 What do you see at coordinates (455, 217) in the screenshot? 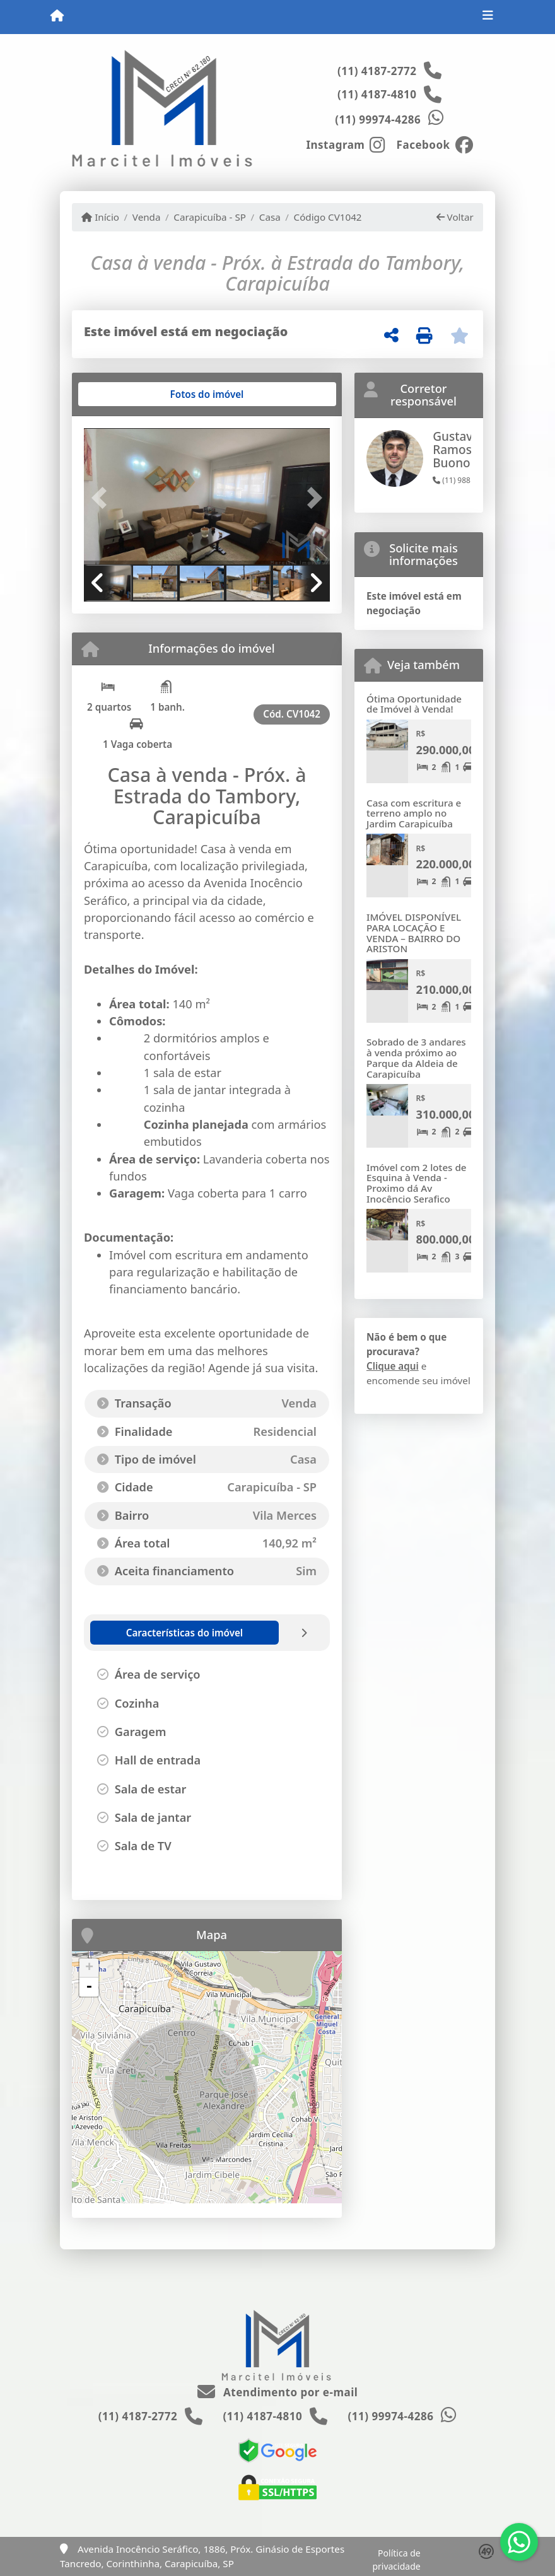
I see `Voltar` at bounding box center [455, 217].